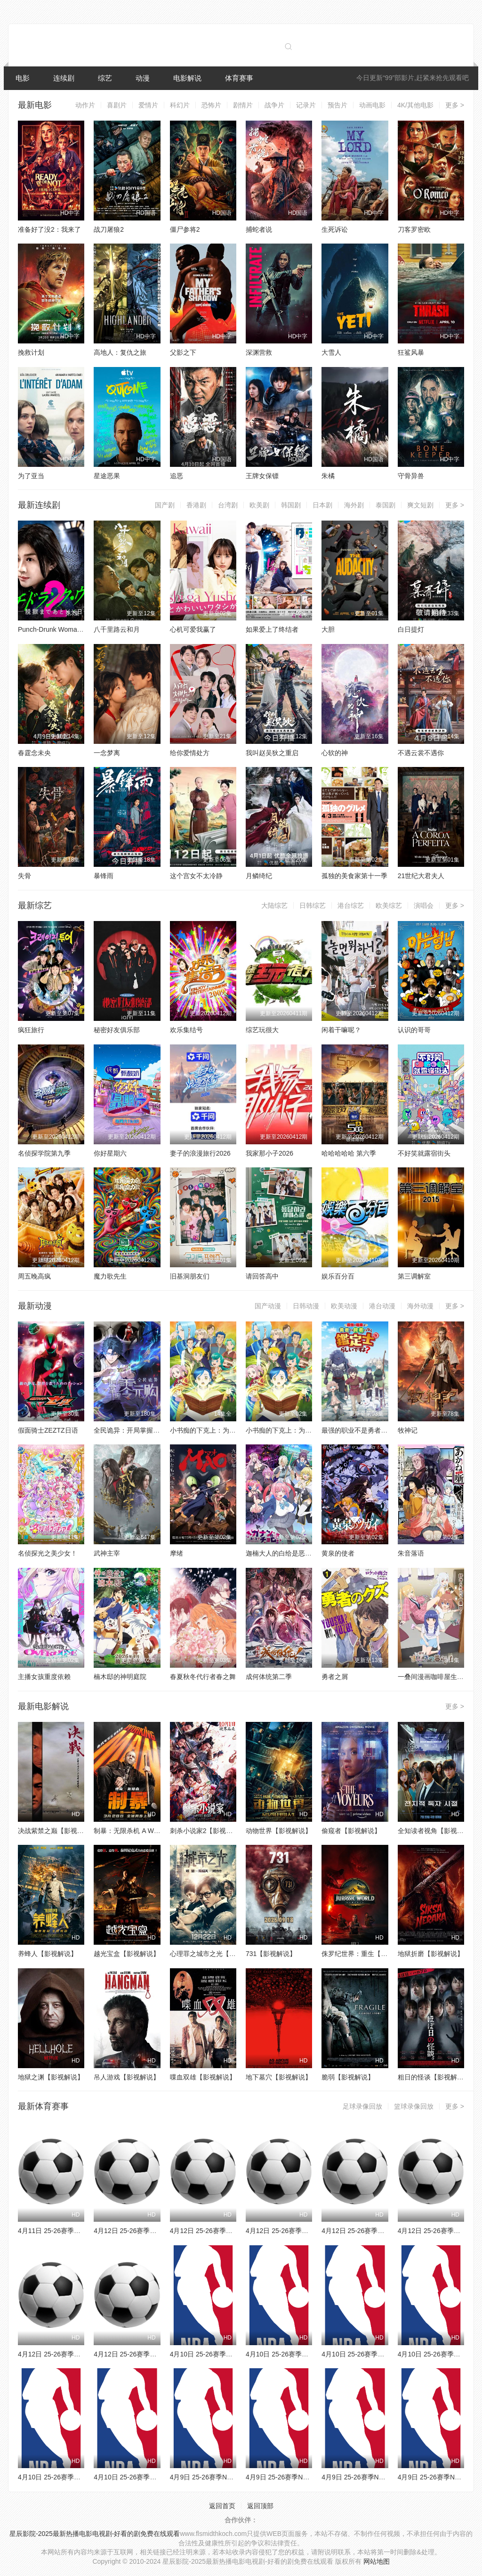 The image size is (482, 2576). What do you see at coordinates (228, 505) in the screenshot?
I see `台湾剧` at bounding box center [228, 505].